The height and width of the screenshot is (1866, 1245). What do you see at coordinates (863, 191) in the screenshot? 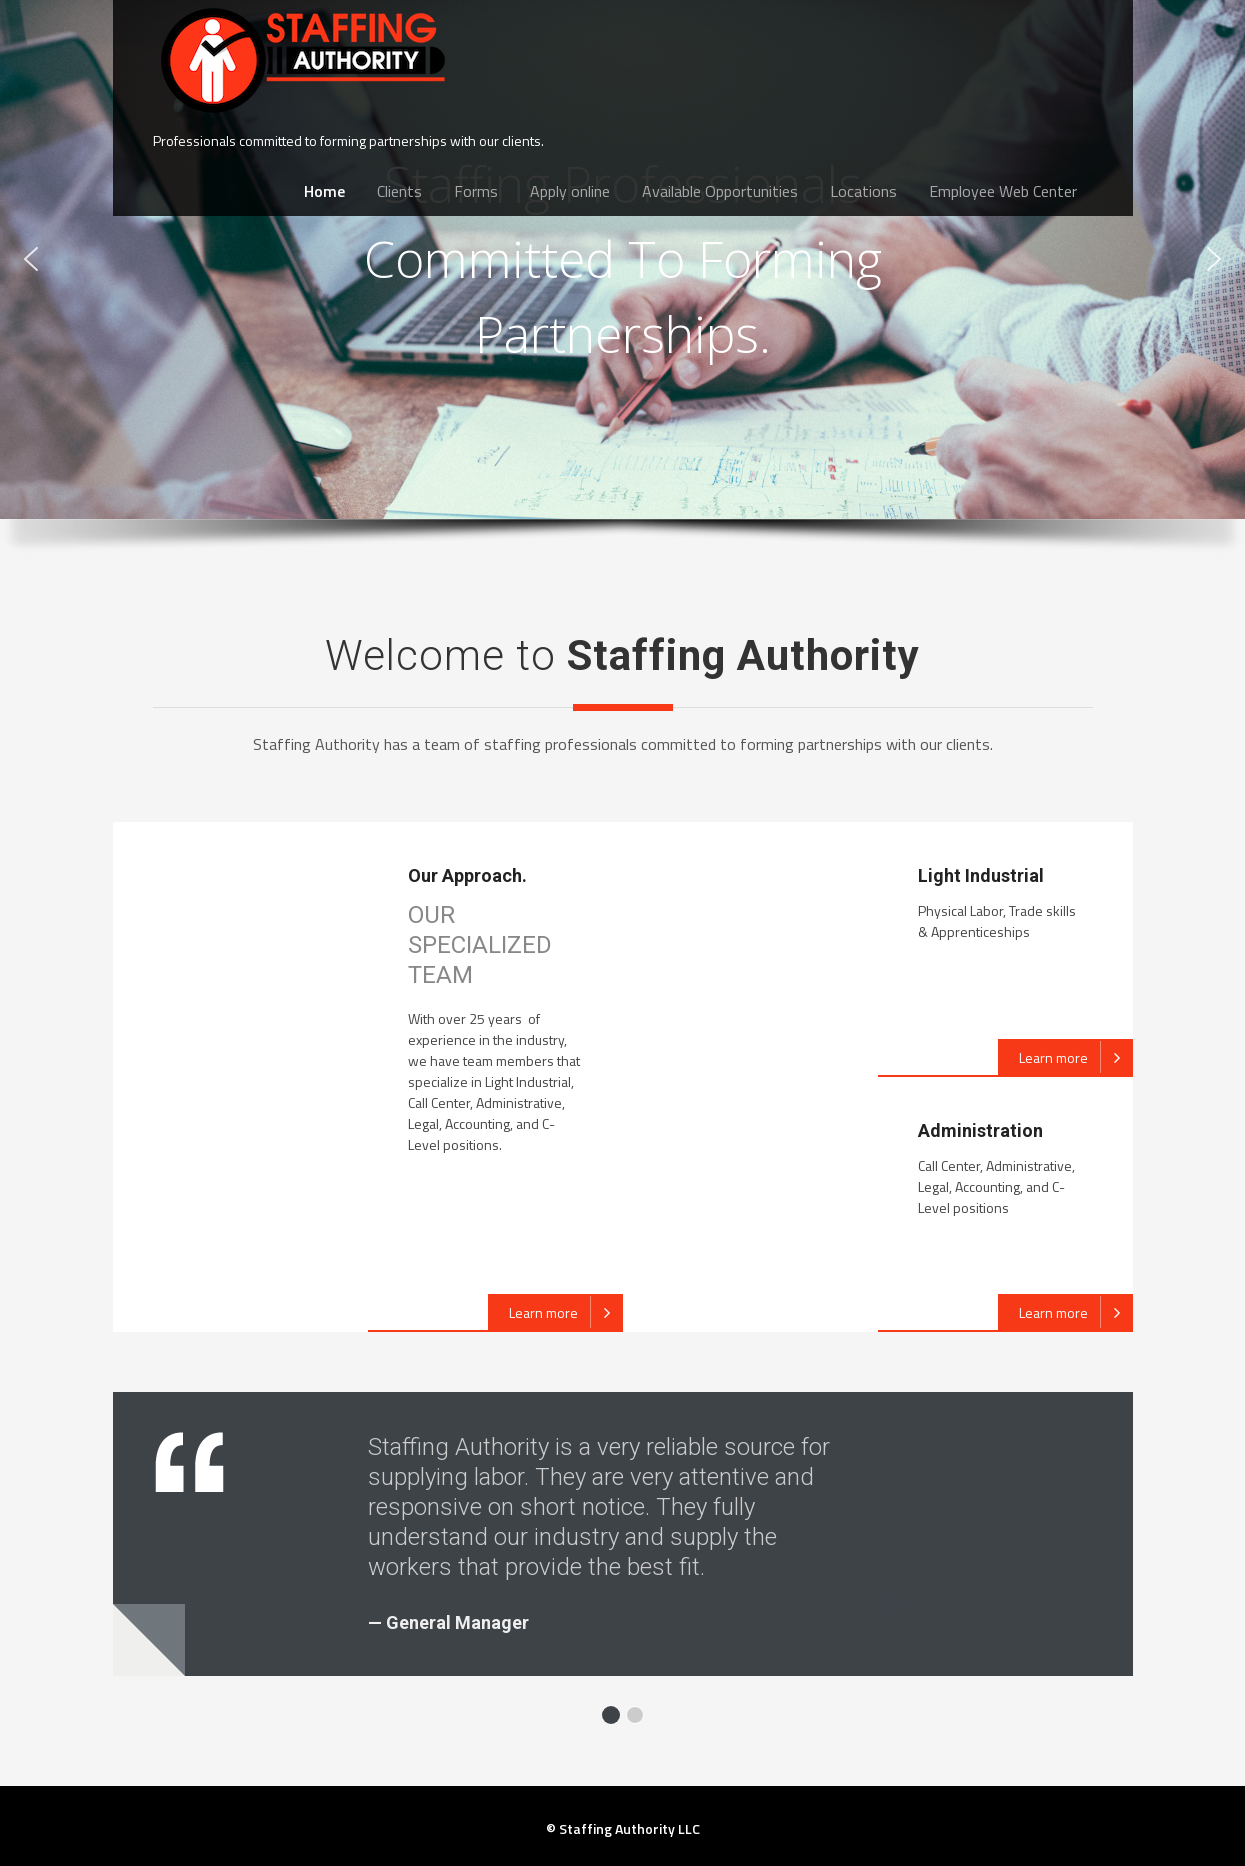
I see `Locations` at bounding box center [863, 191].